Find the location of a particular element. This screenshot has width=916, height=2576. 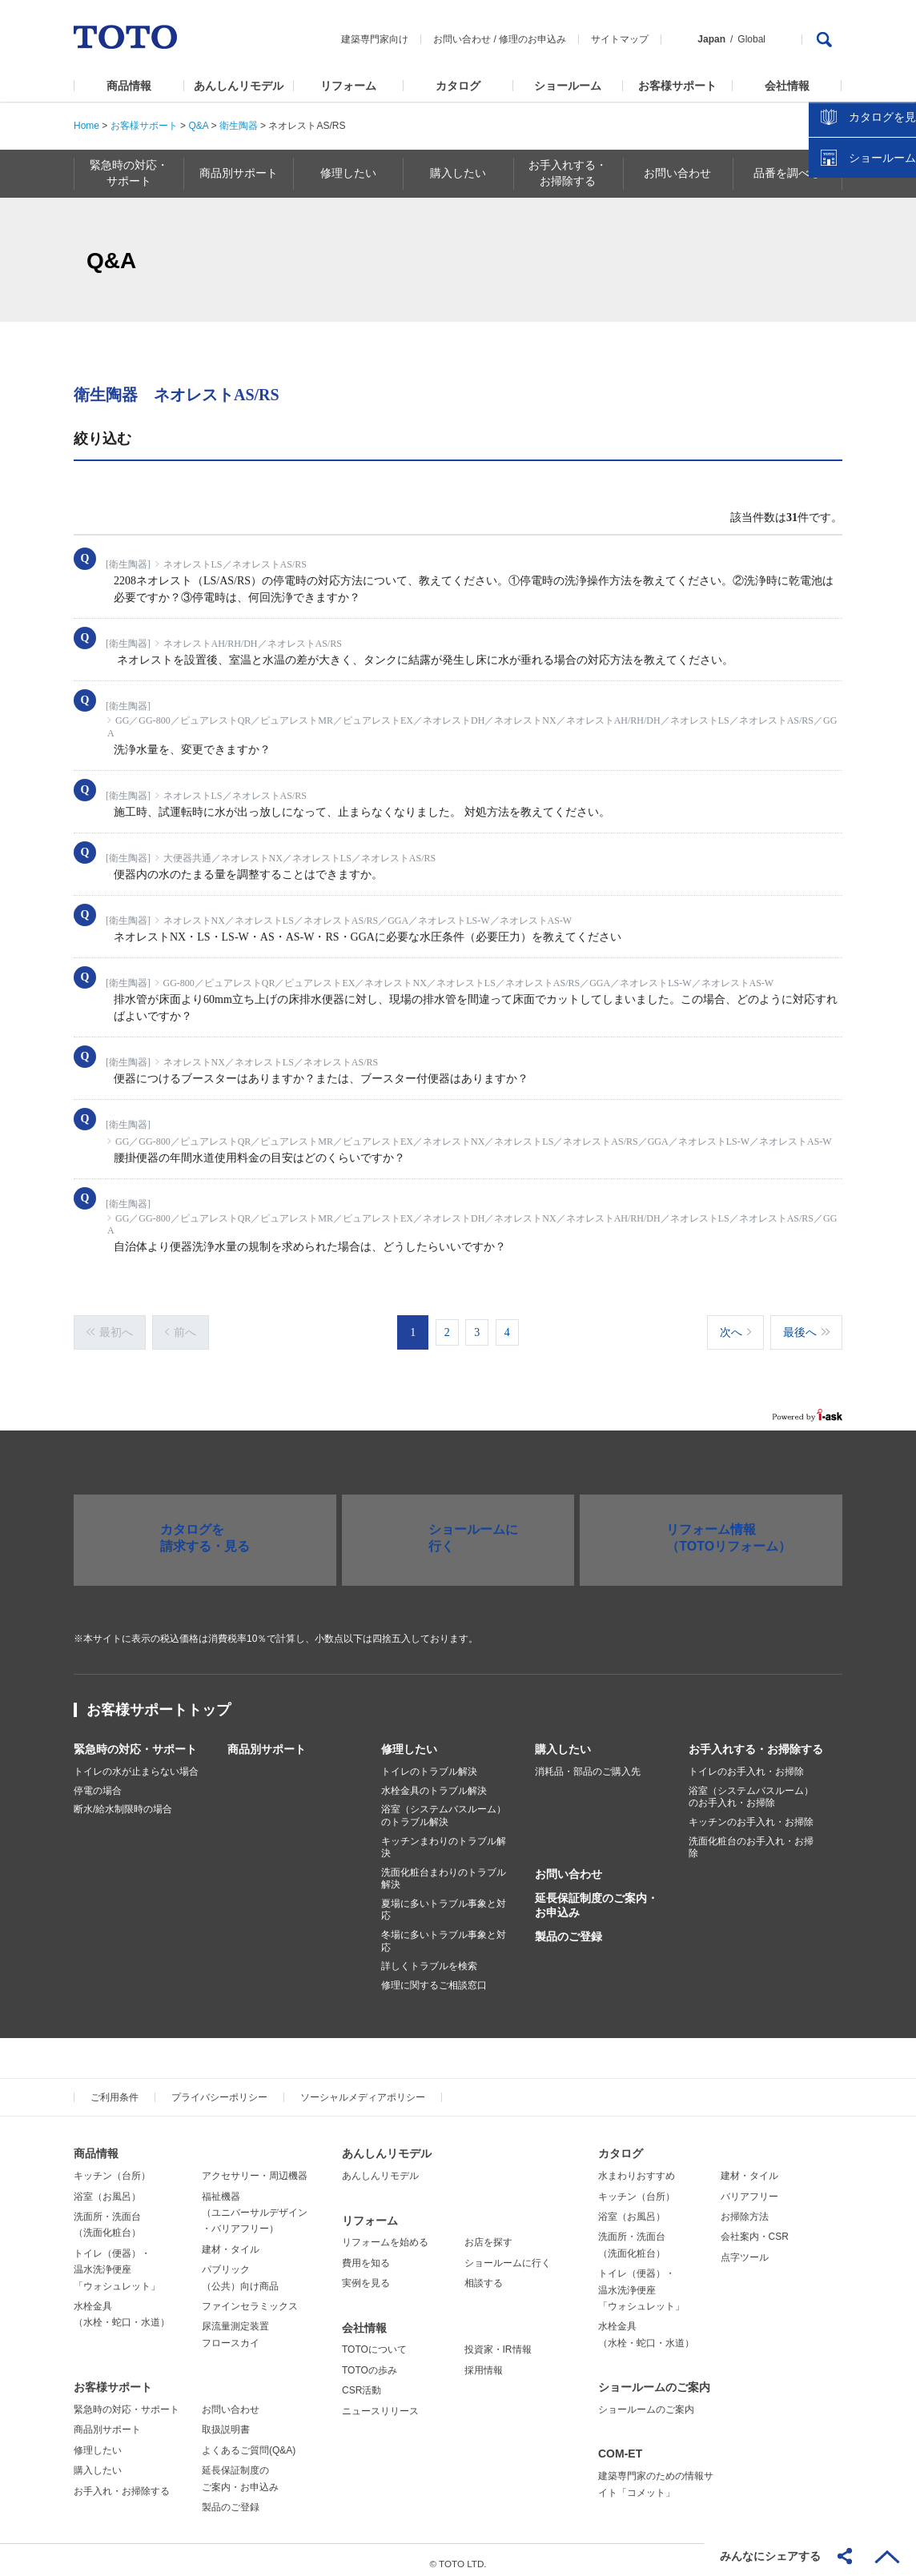

ソーシャルメディアポリシー is located at coordinates (362, 2090).